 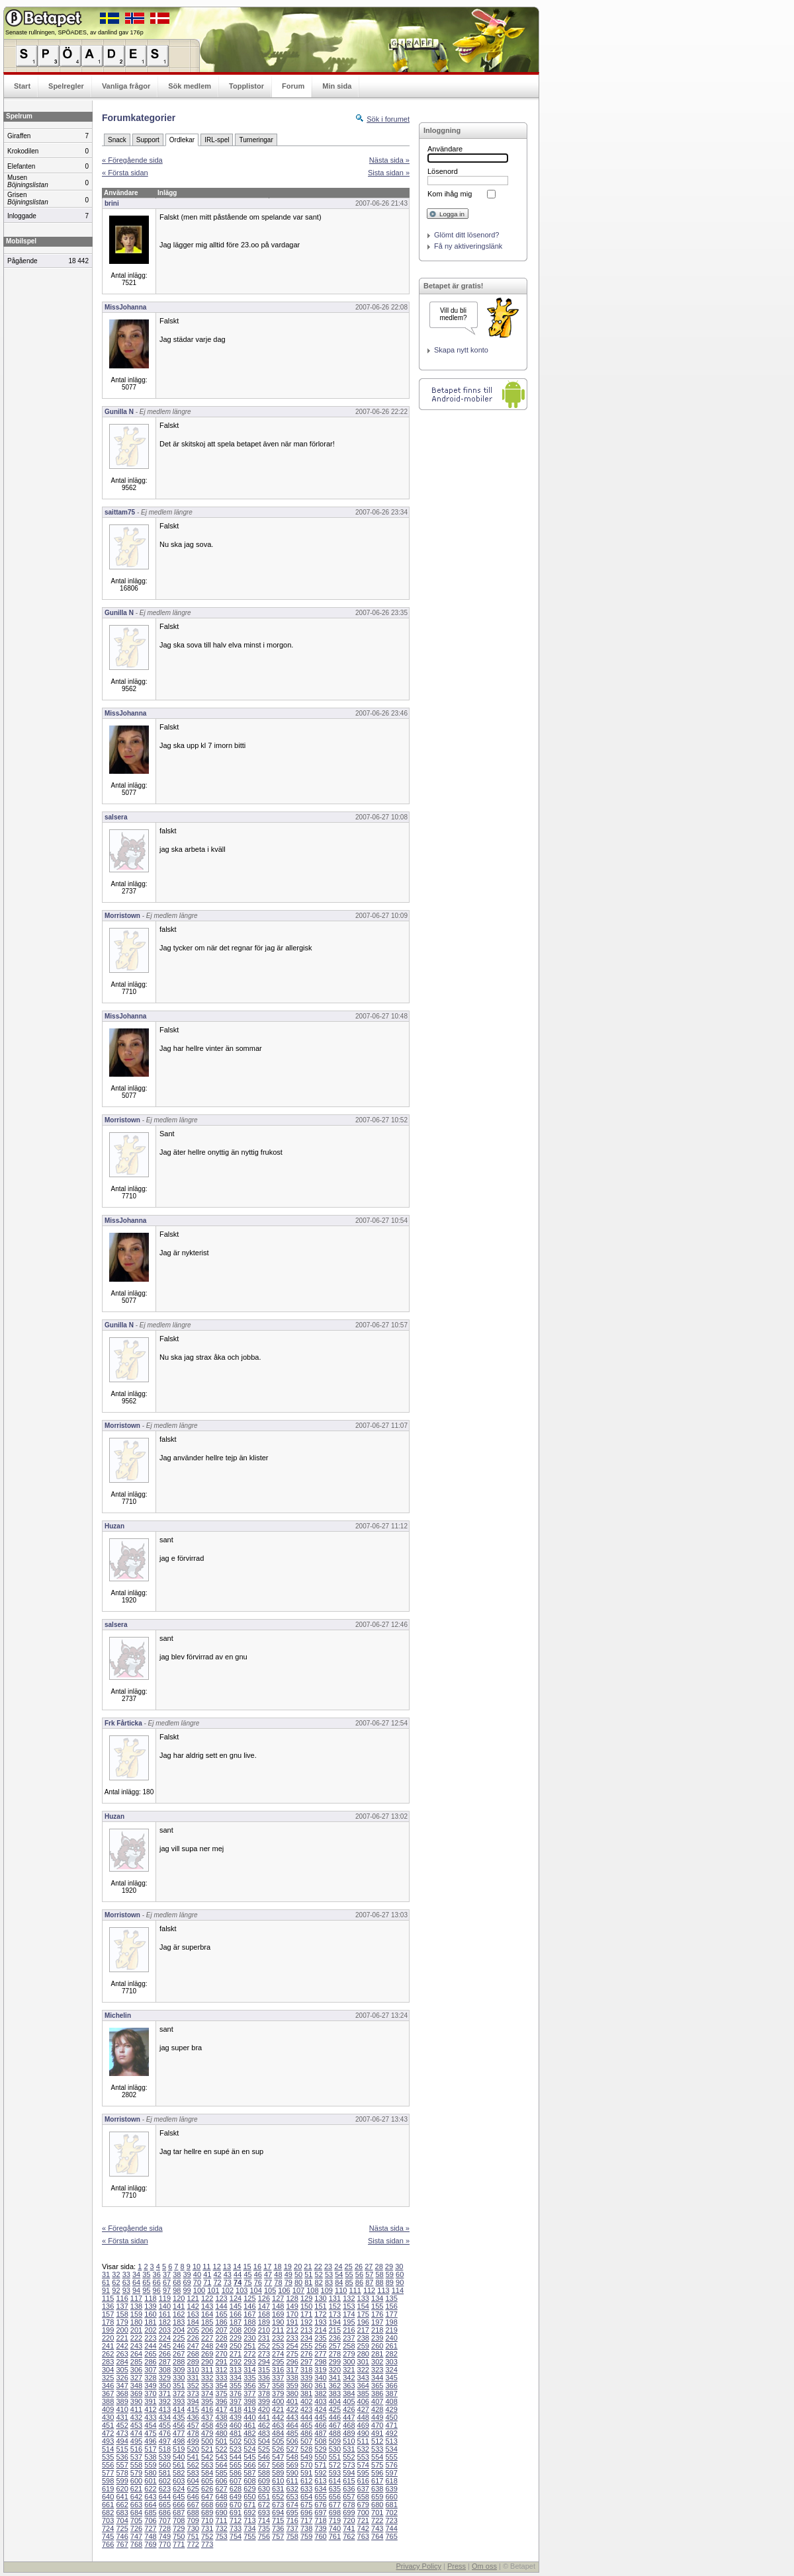 What do you see at coordinates (400, 2282) in the screenshot?
I see `90` at bounding box center [400, 2282].